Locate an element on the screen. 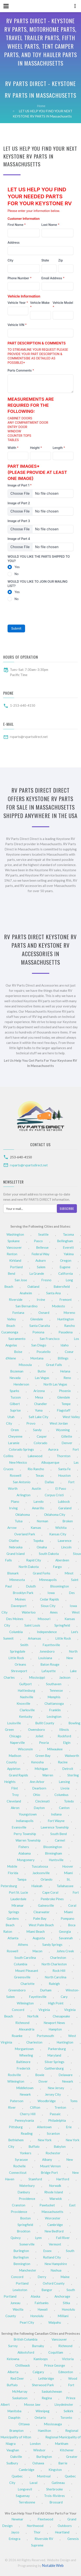 This screenshot has width=81, height=2576. Lubbock is located at coordinates (64, 1501).